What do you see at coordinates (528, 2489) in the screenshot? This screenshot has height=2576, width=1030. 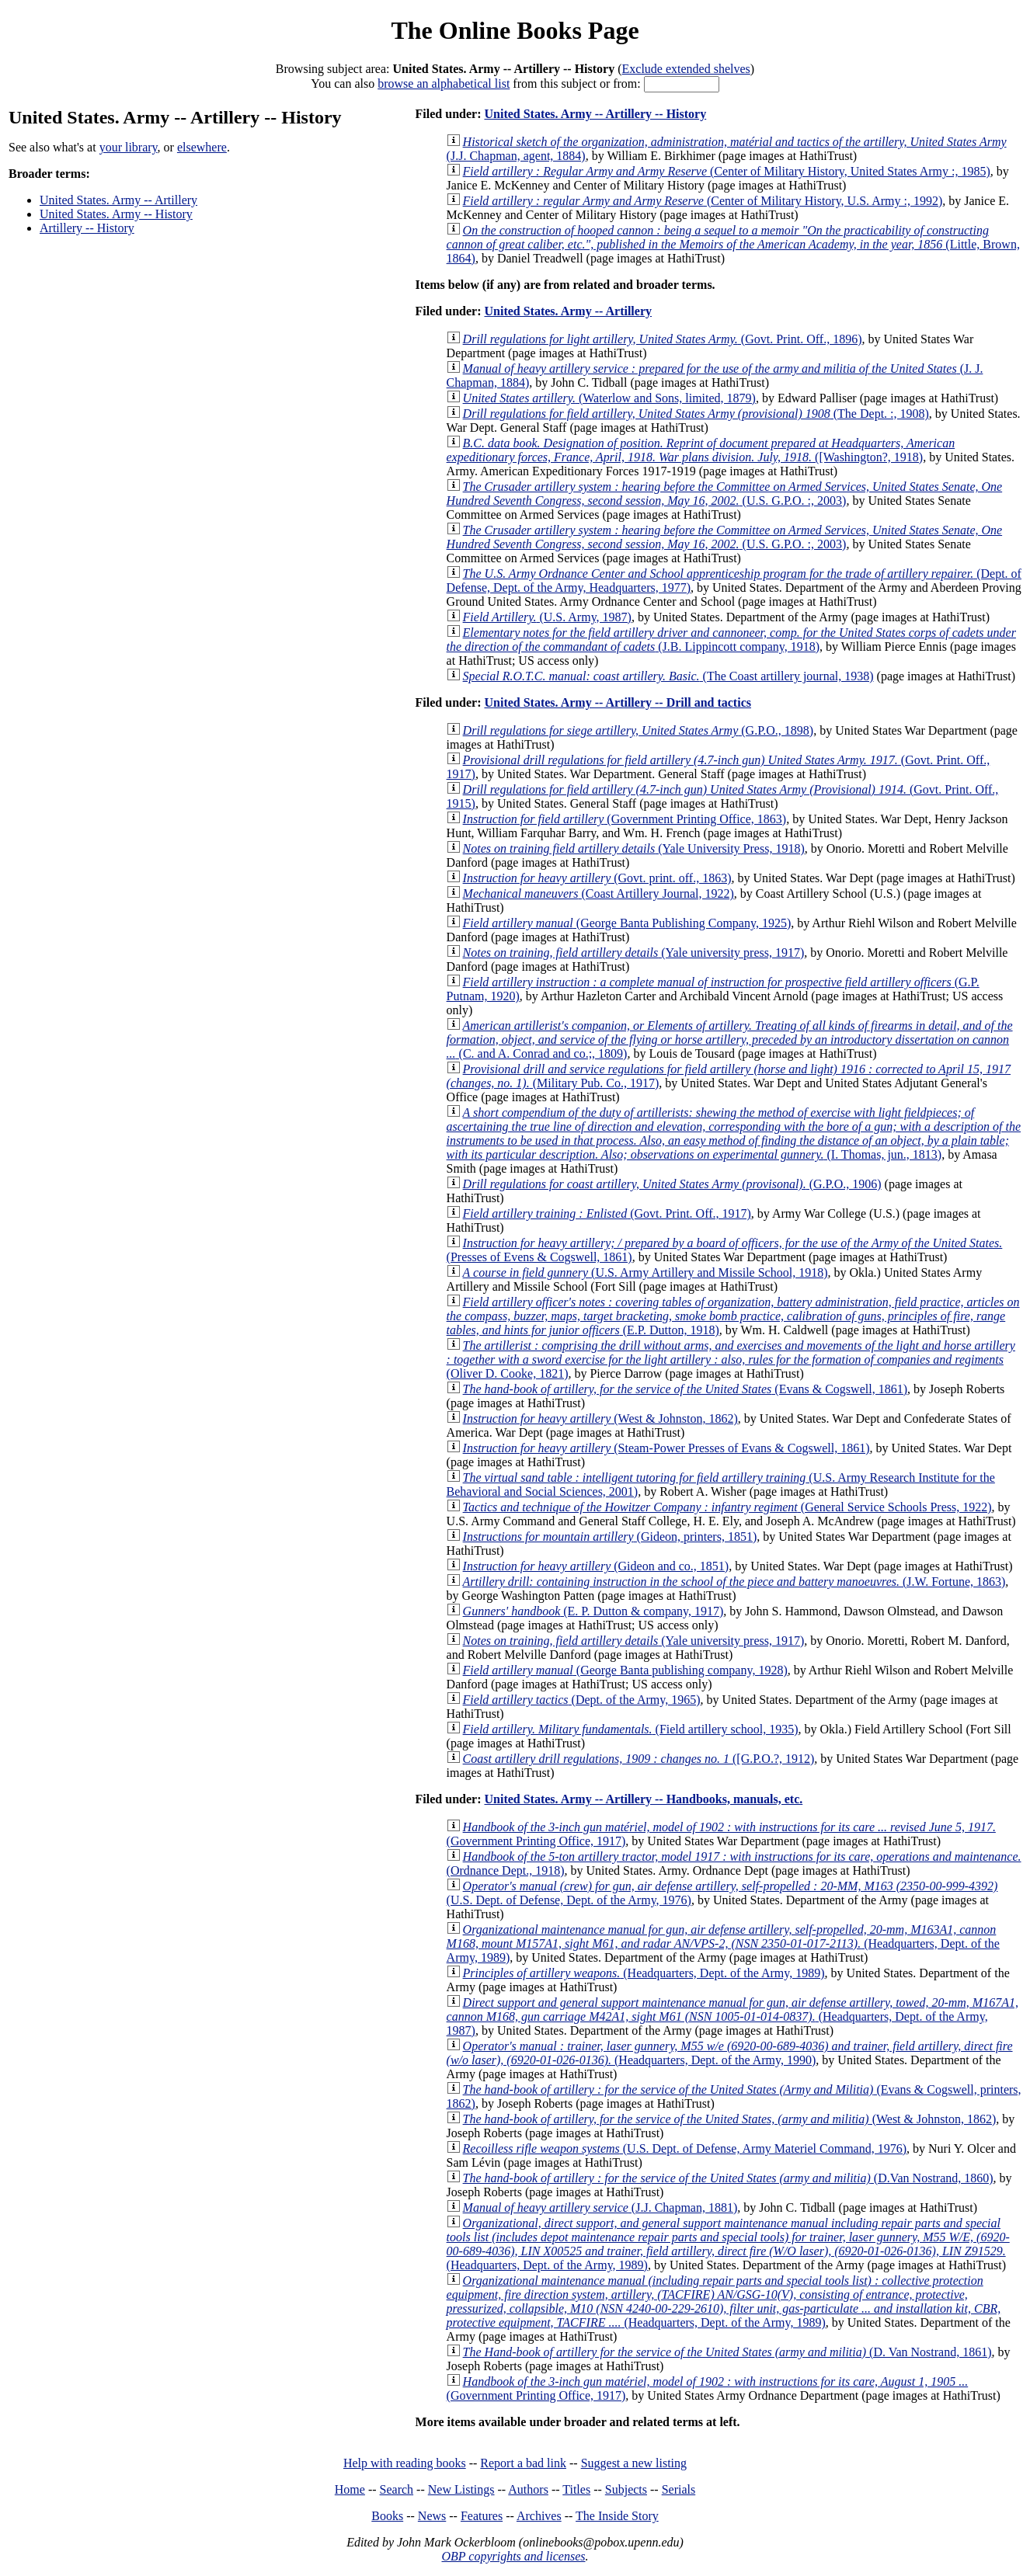 I see `Authors` at bounding box center [528, 2489].